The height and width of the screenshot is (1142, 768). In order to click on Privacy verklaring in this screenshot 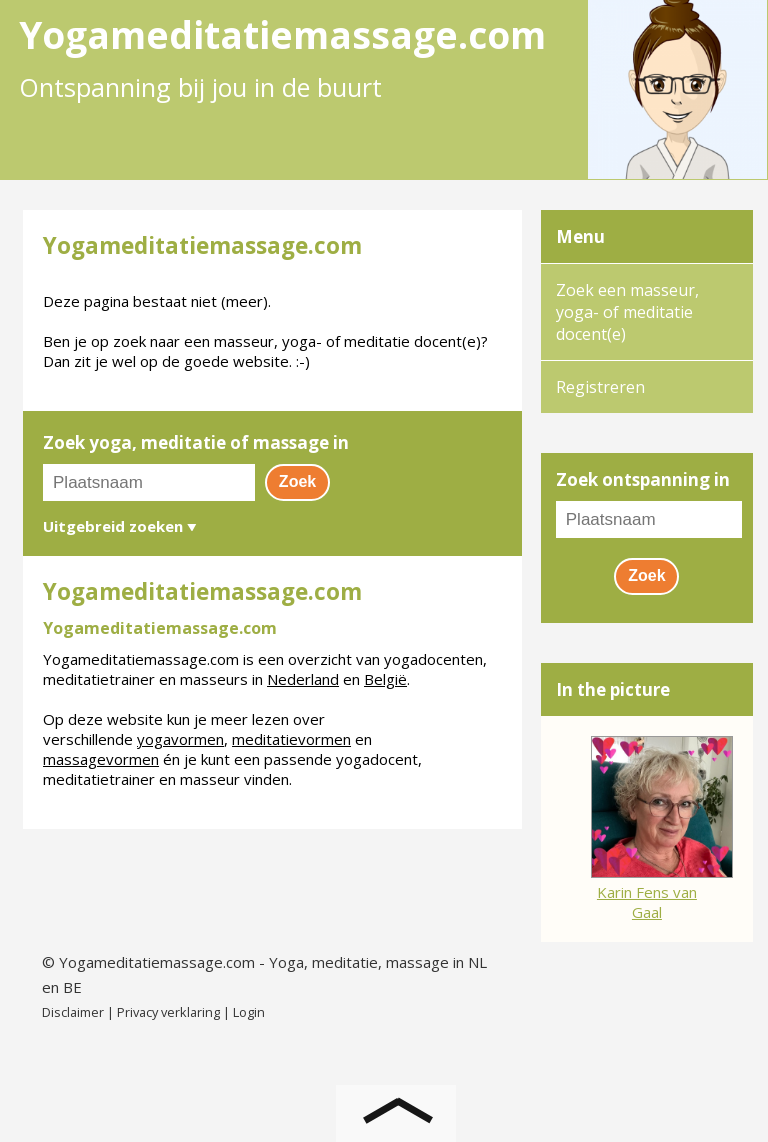, I will do `click(168, 1012)`.